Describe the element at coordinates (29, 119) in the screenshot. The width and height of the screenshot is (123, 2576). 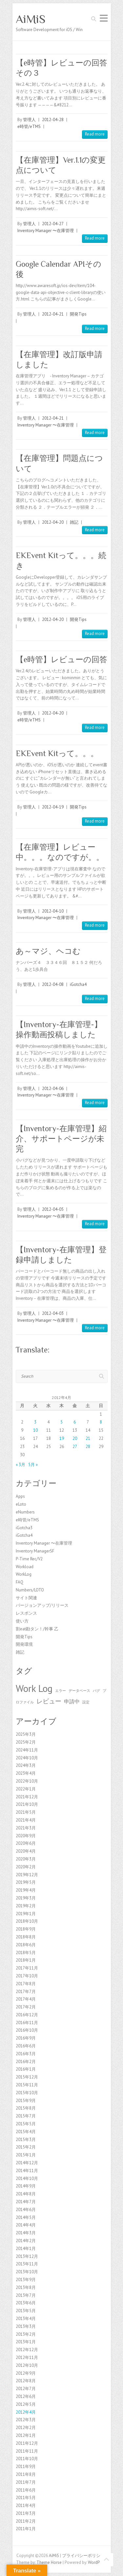
I see `管理人` at that location.